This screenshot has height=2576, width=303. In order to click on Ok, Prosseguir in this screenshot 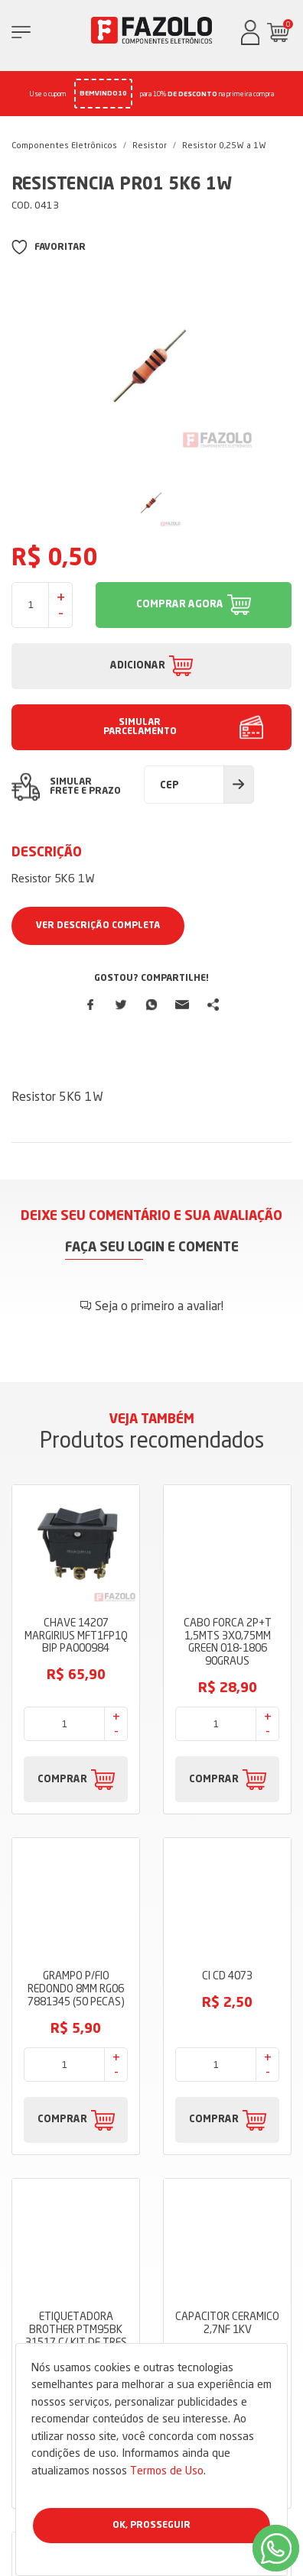, I will do `click(151, 2525)`.